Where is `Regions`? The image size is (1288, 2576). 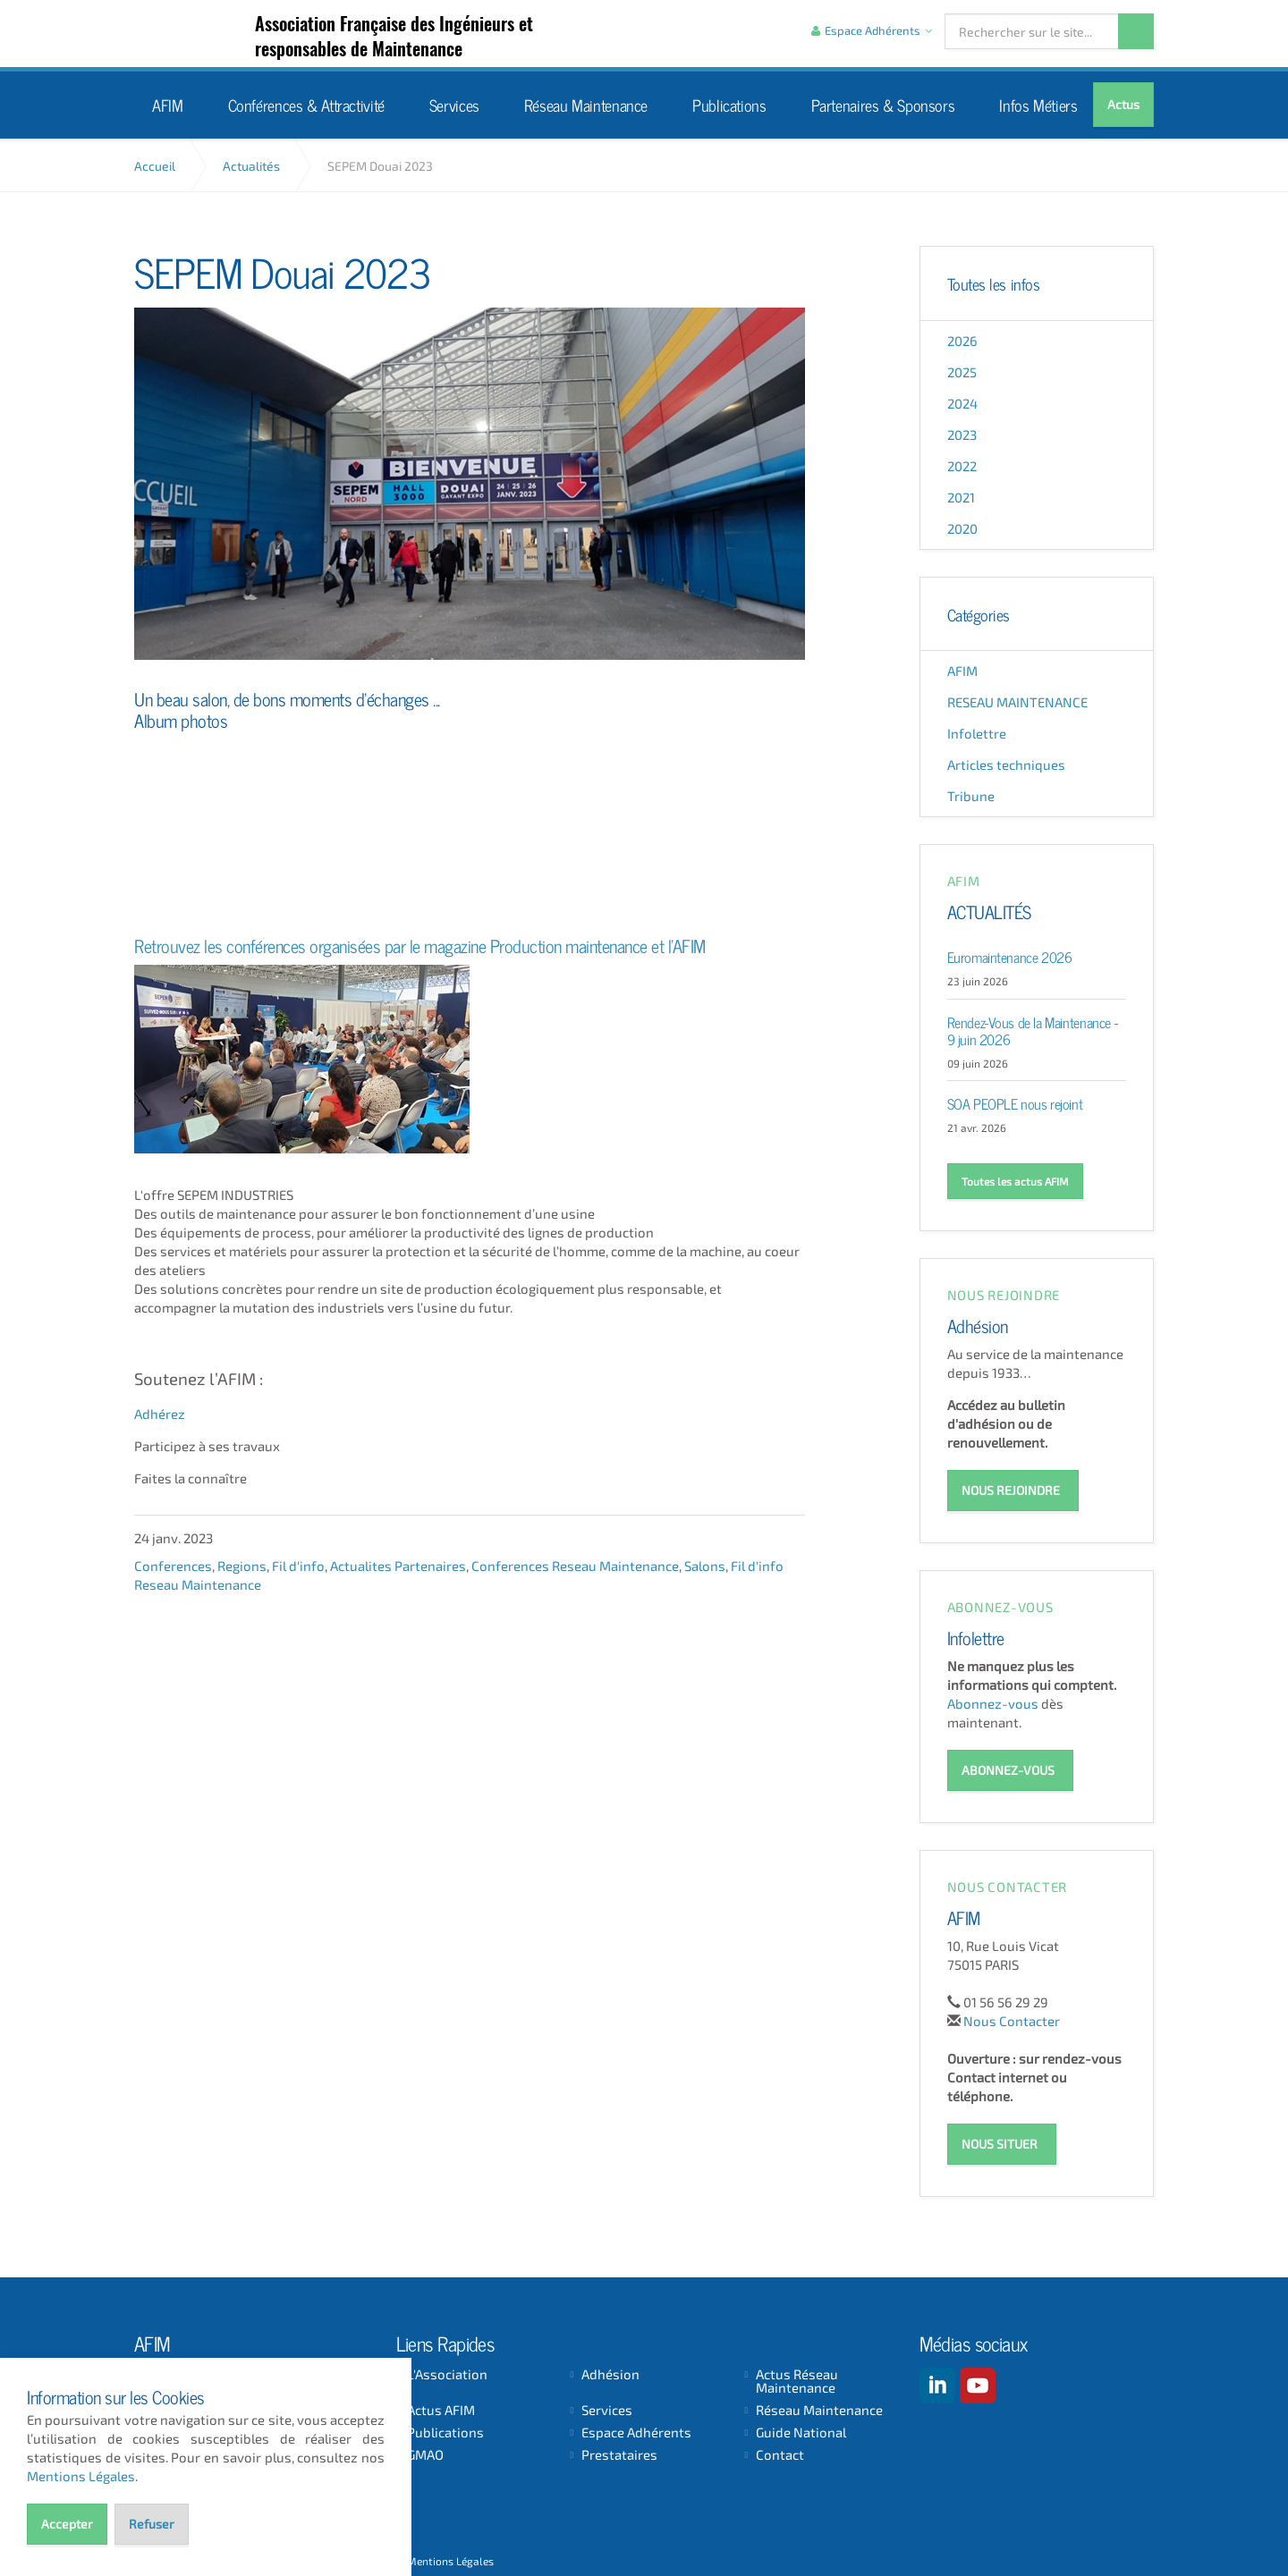
Regions is located at coordinates (242, 1565).